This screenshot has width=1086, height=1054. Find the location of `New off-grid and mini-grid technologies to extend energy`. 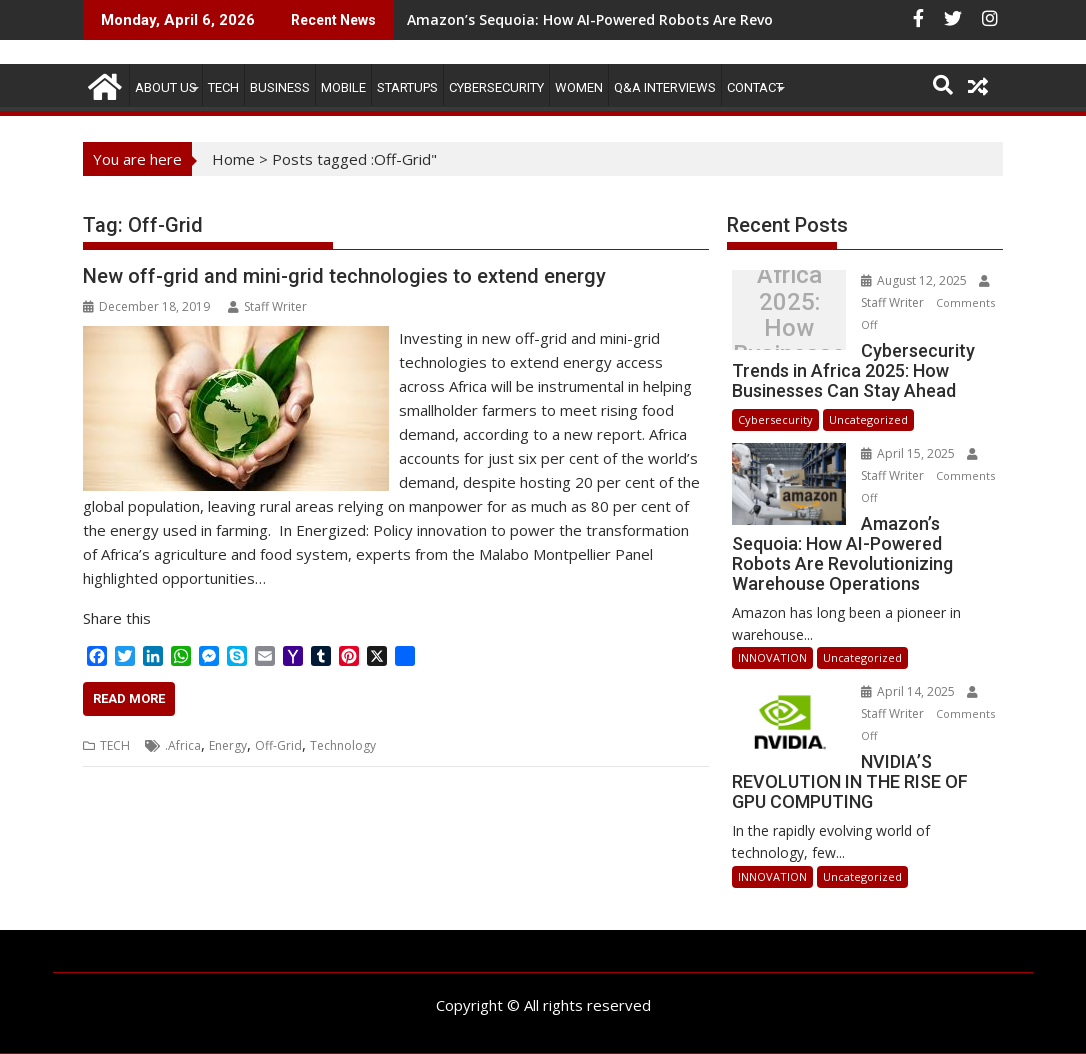

New off-grid and mini-grid technologies to extend energy is located at coordinates (344, 276).